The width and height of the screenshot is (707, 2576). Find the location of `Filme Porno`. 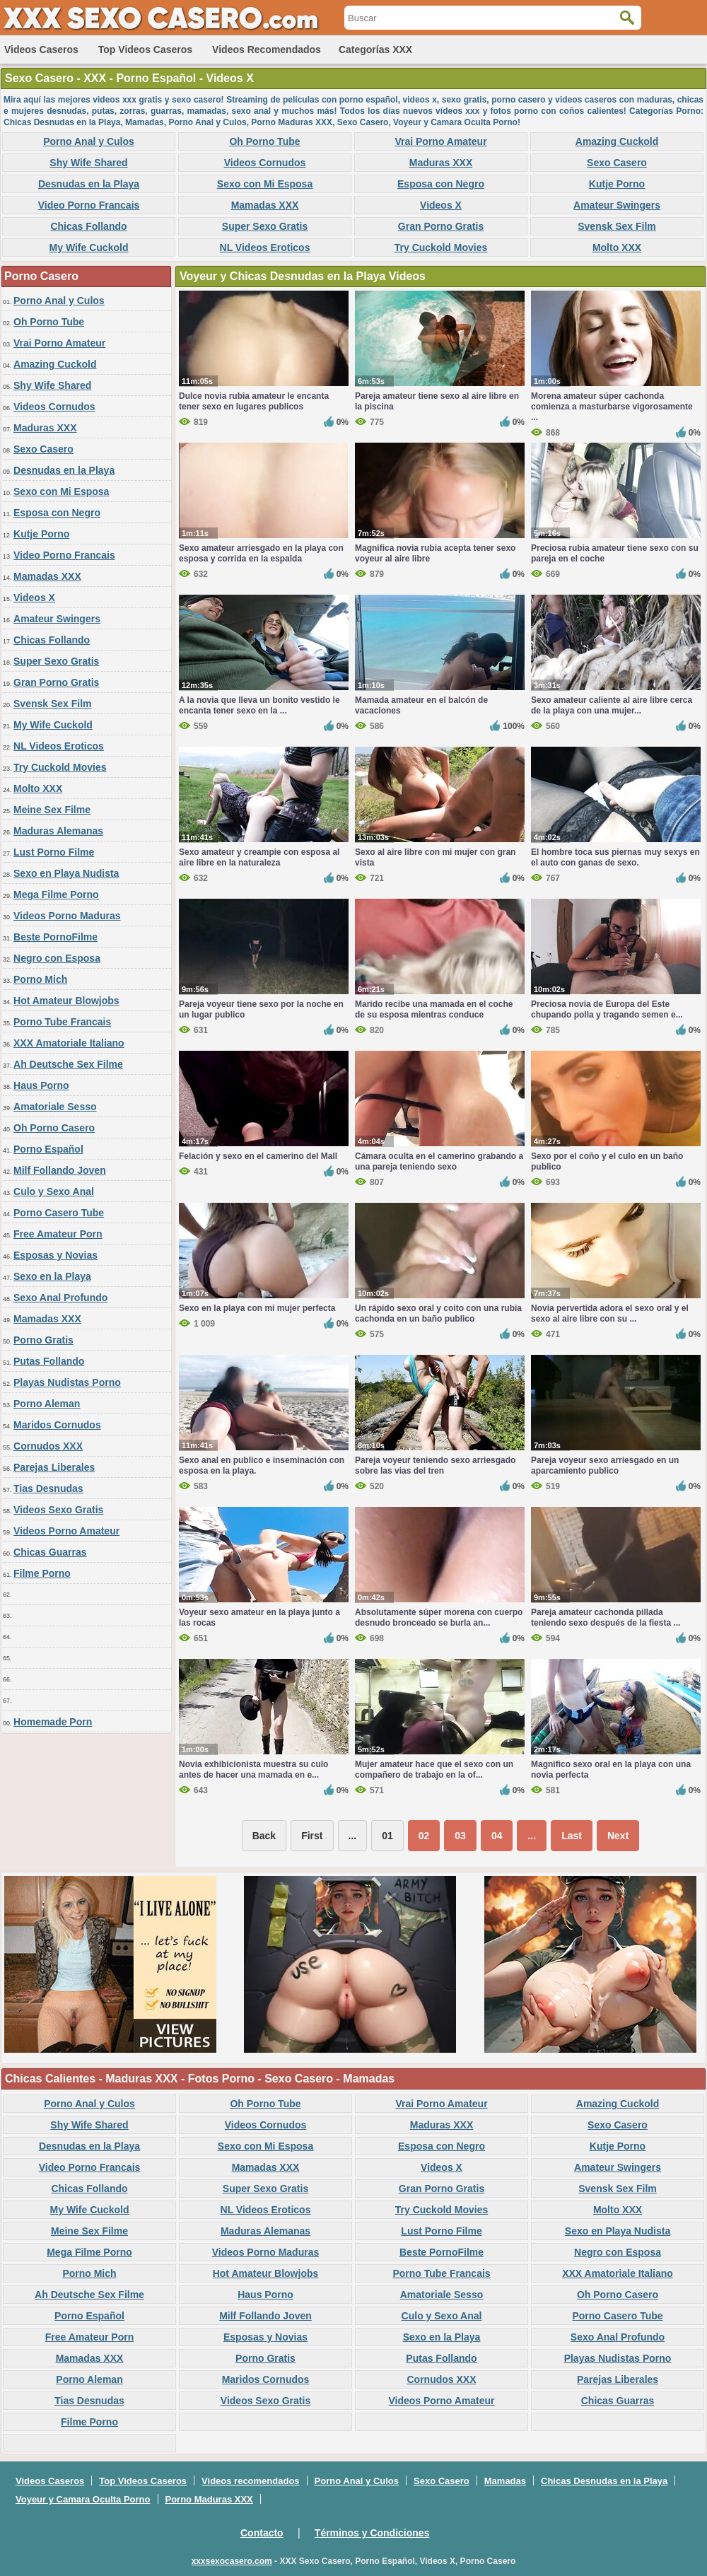

Filme Porno is located at coordinates (42, 1573).